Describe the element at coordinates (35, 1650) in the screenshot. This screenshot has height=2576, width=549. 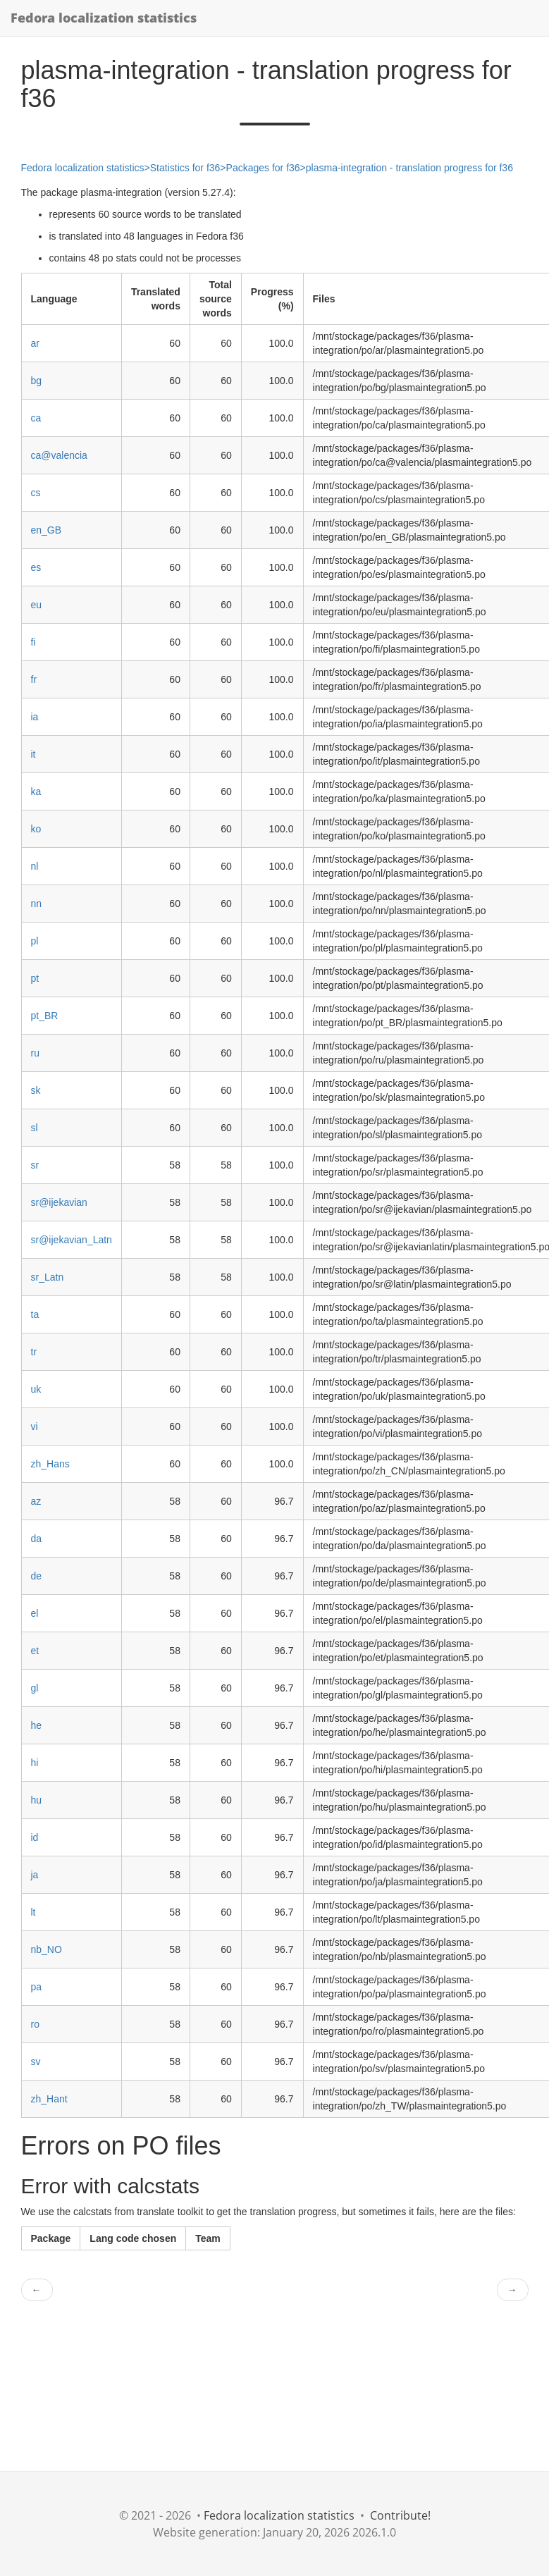
I see `et` at that location.